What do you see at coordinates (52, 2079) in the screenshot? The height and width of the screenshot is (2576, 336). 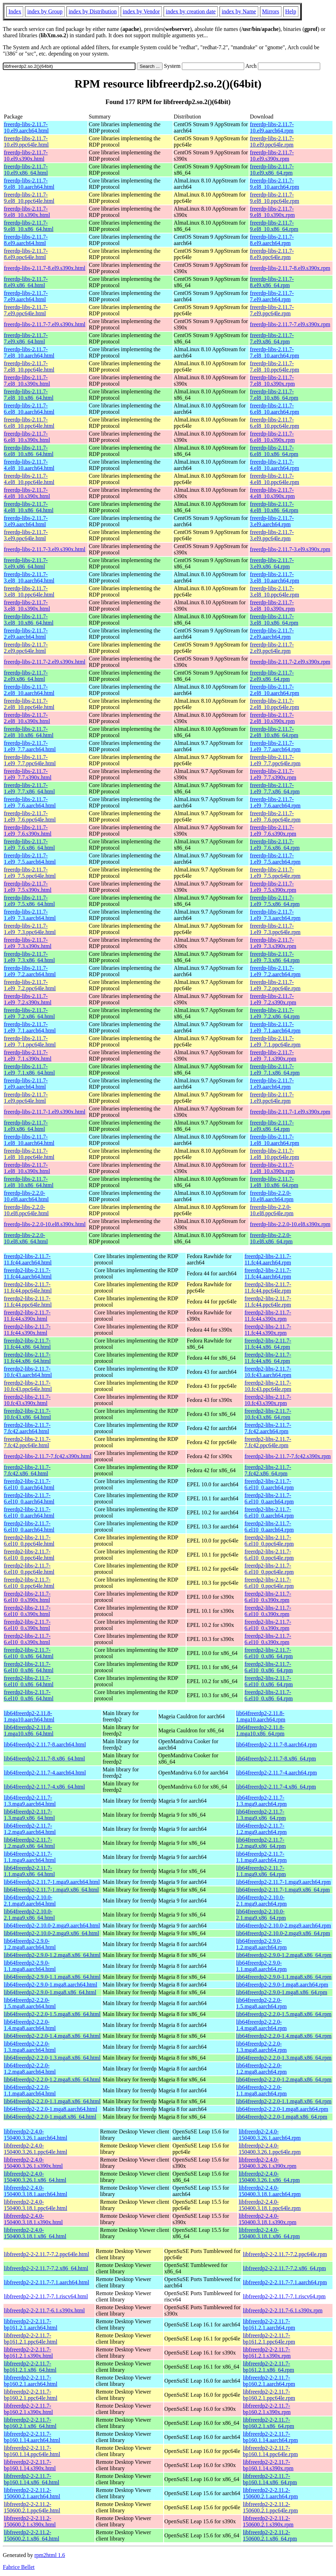 I see `lib64freerdp2-2.2.0-1.2.mga8.x86_64.html` at bounding box center [52, 2079].